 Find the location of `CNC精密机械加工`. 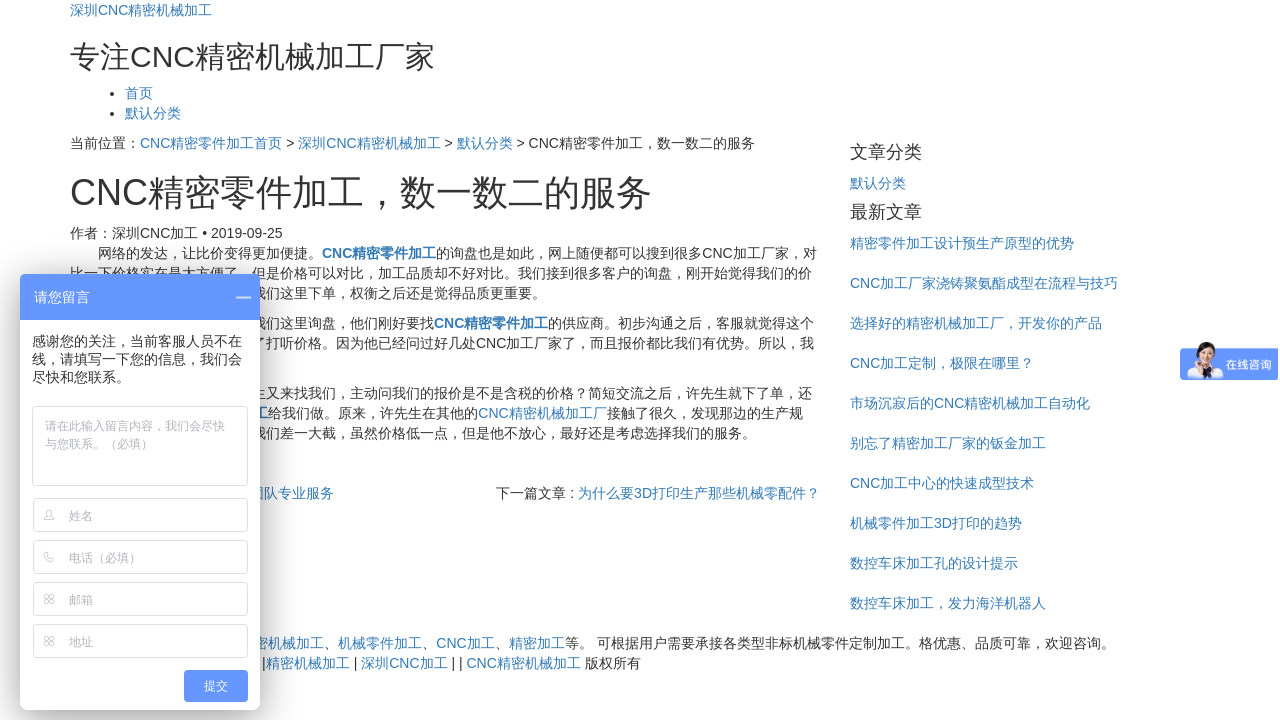

CNC精密机械加工 is located at coordinates (267, 643).